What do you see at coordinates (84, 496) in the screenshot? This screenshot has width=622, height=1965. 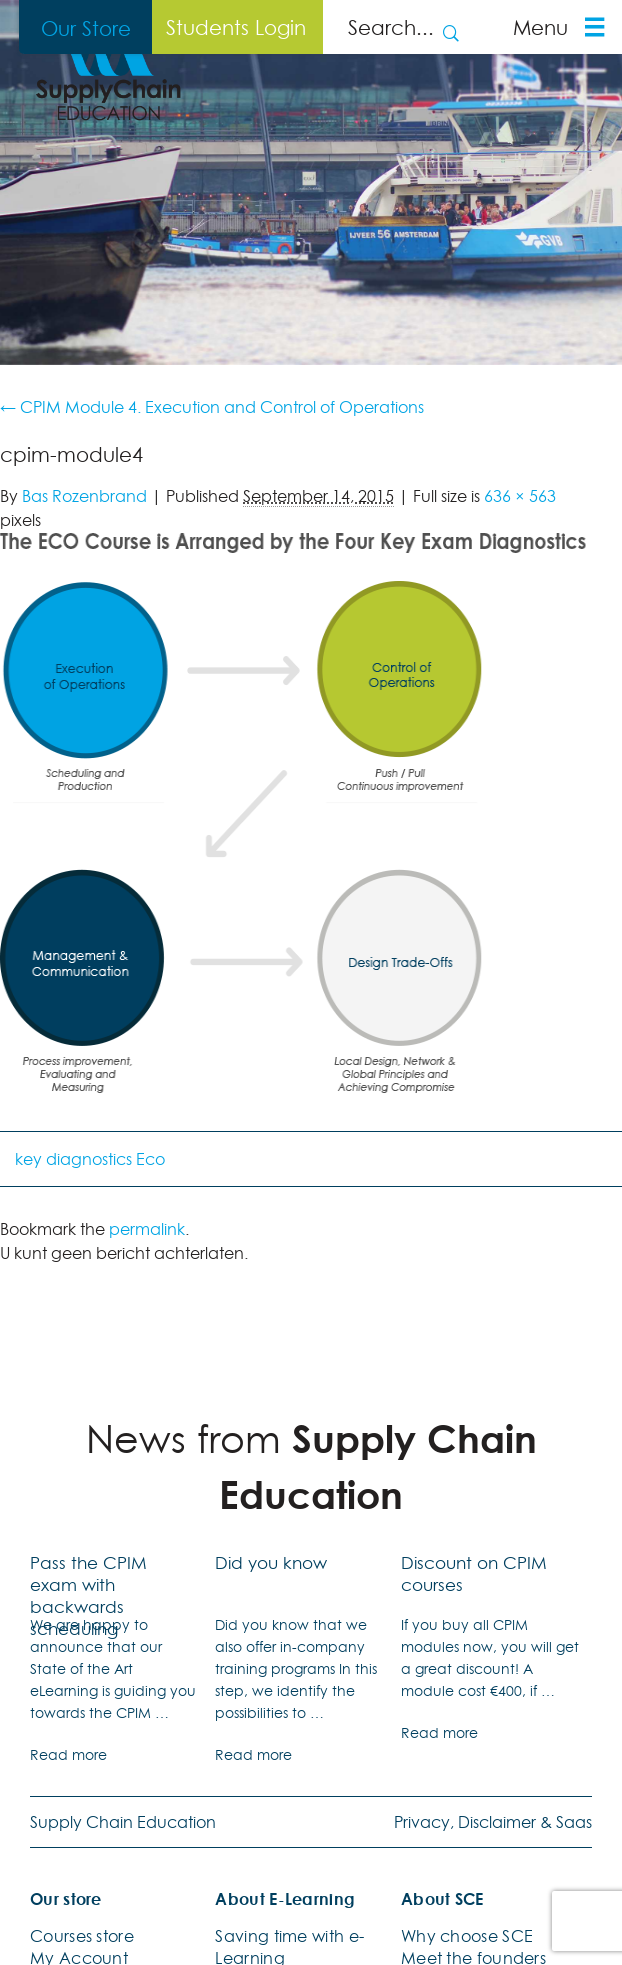 I see `Bas Rozenbrand` at bounding box center [84, 496].